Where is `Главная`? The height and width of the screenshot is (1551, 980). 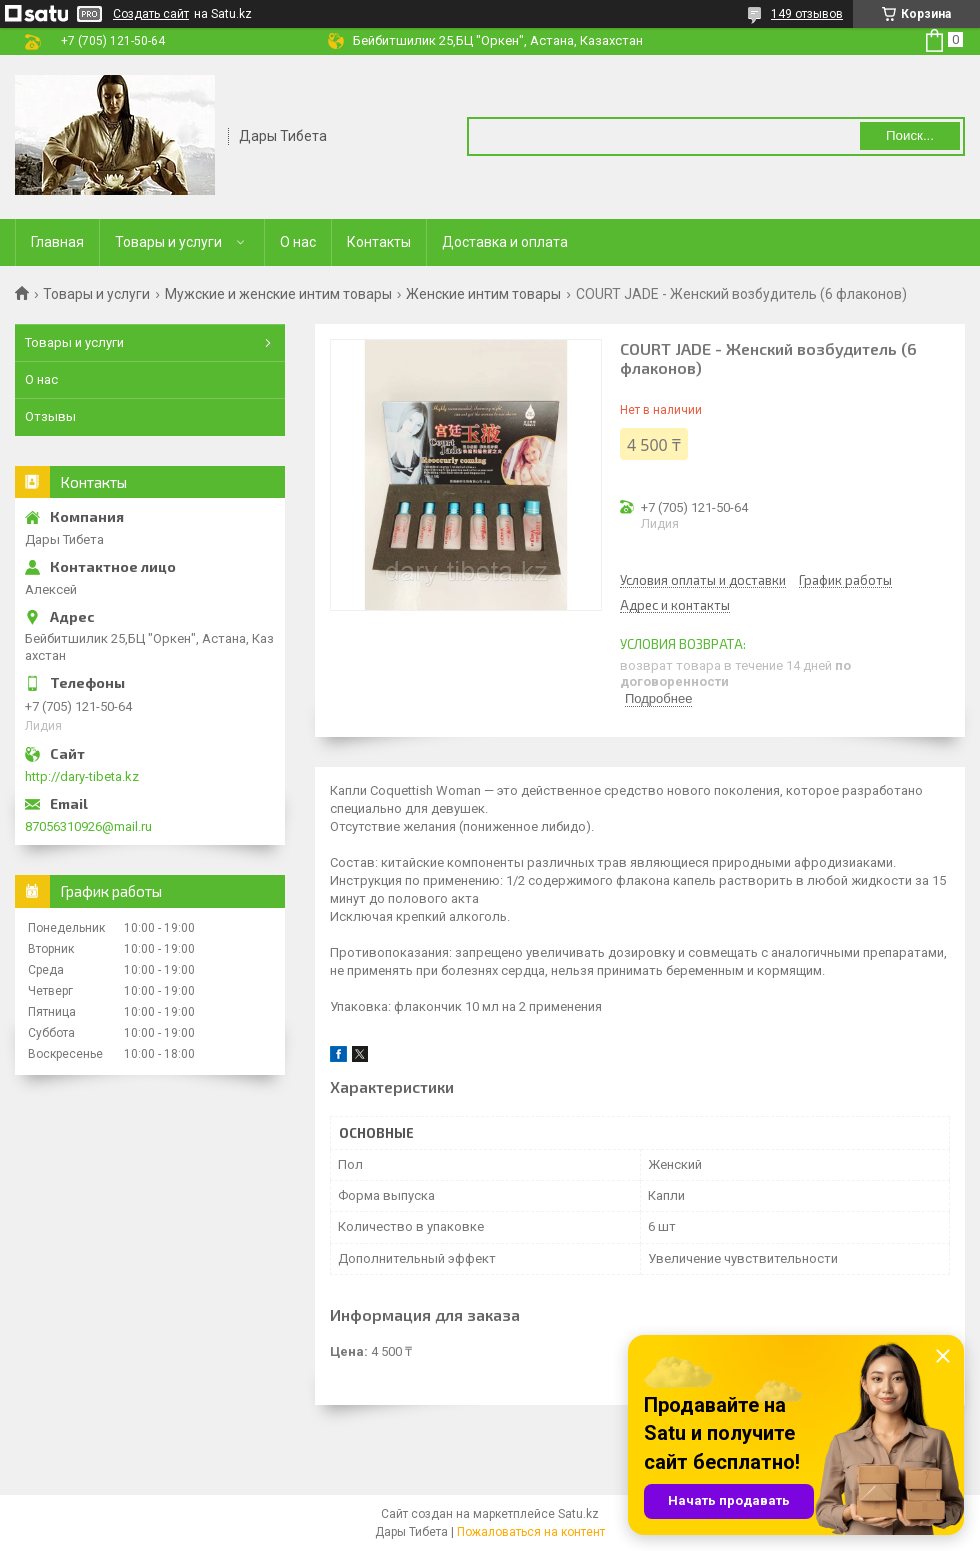 Главная is located at coordinates (57, 242).